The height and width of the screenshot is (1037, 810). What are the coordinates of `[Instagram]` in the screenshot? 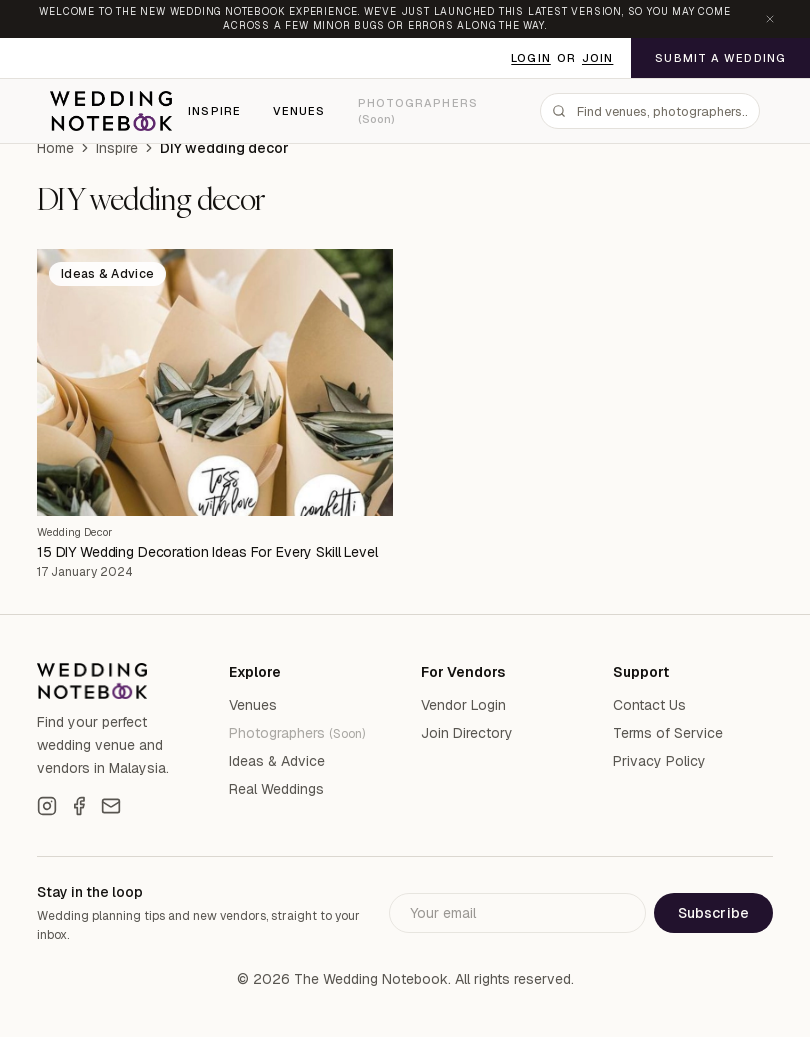 It's located at (47, 806).